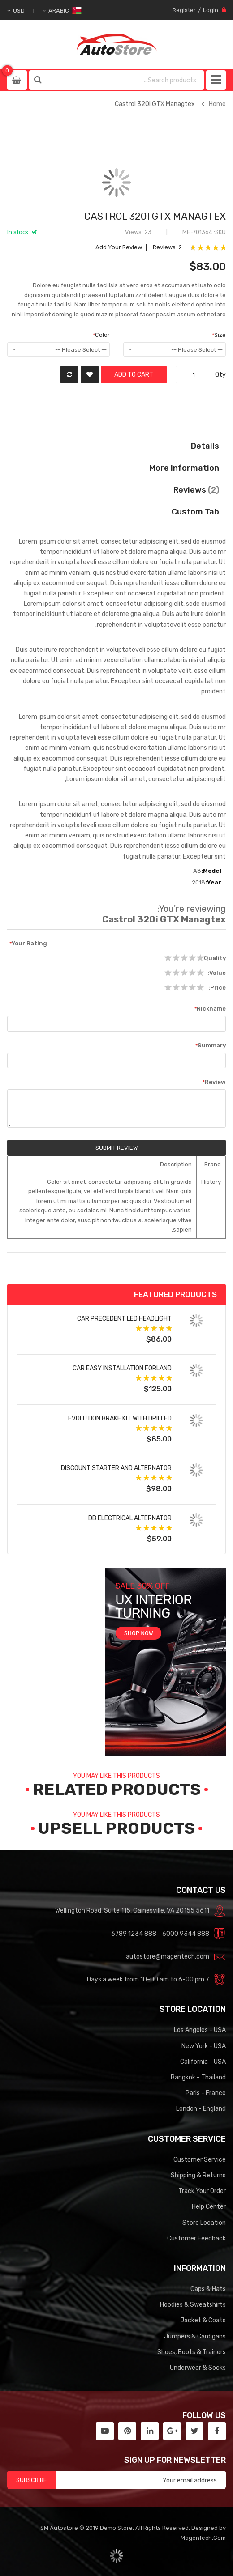 The image size is (233, 2576). Describe the element at coordinates (195, 511) in the screenshot. I see `Custom Tab` at that location.